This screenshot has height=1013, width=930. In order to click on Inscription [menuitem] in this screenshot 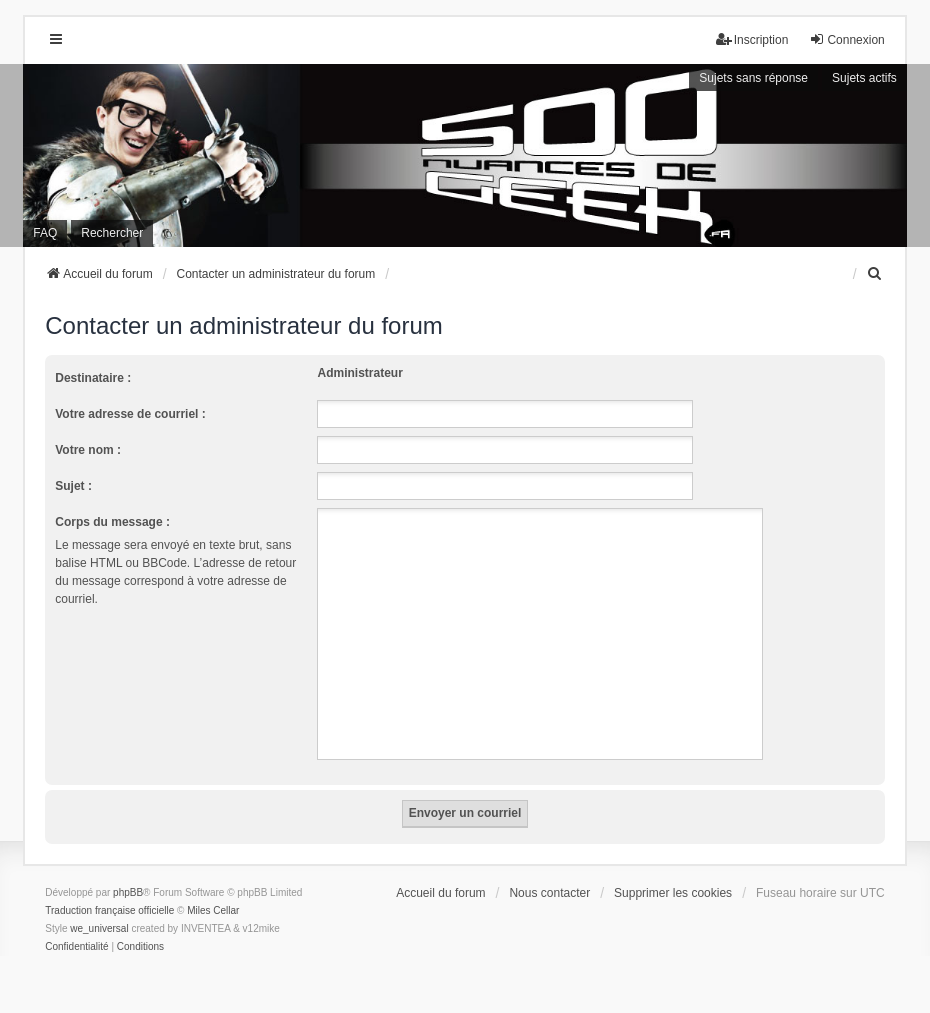, I will do `click(752, 39)`.